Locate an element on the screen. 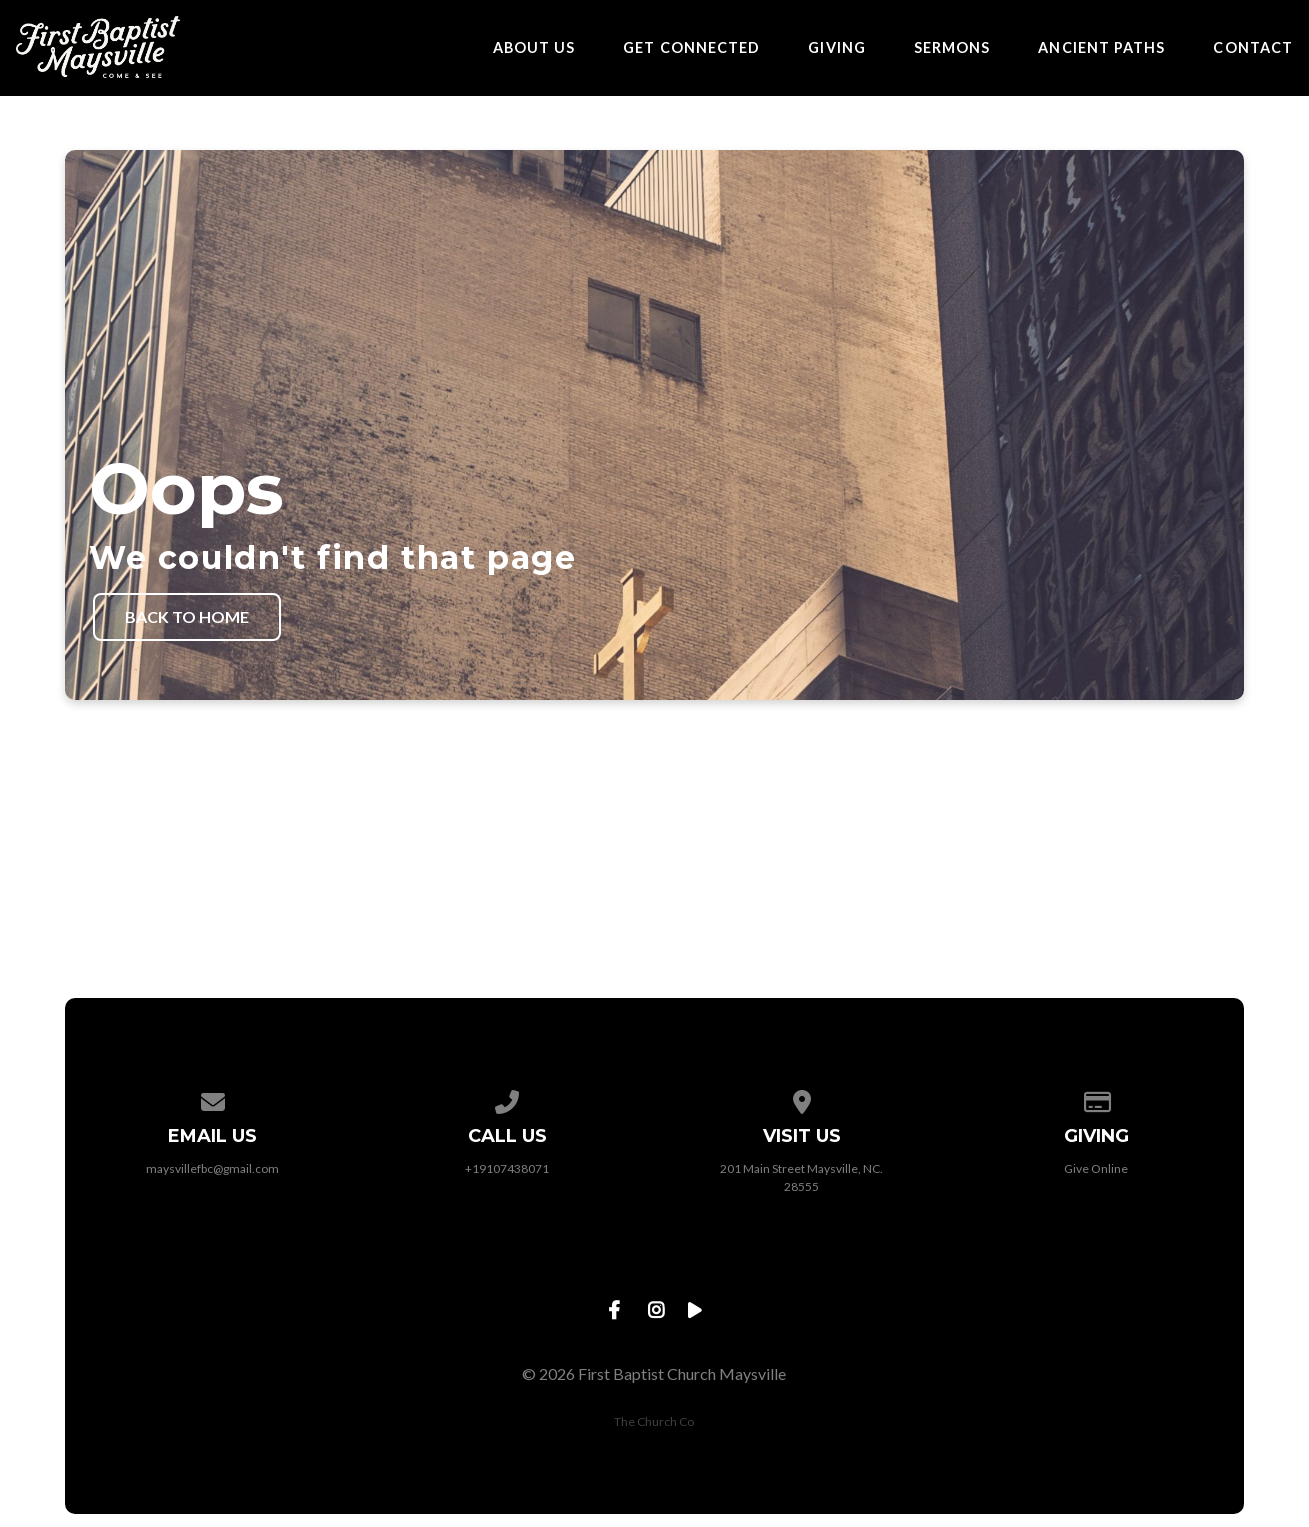  maysvillefbc@gmail.com is located at coordinates (212, 1168).